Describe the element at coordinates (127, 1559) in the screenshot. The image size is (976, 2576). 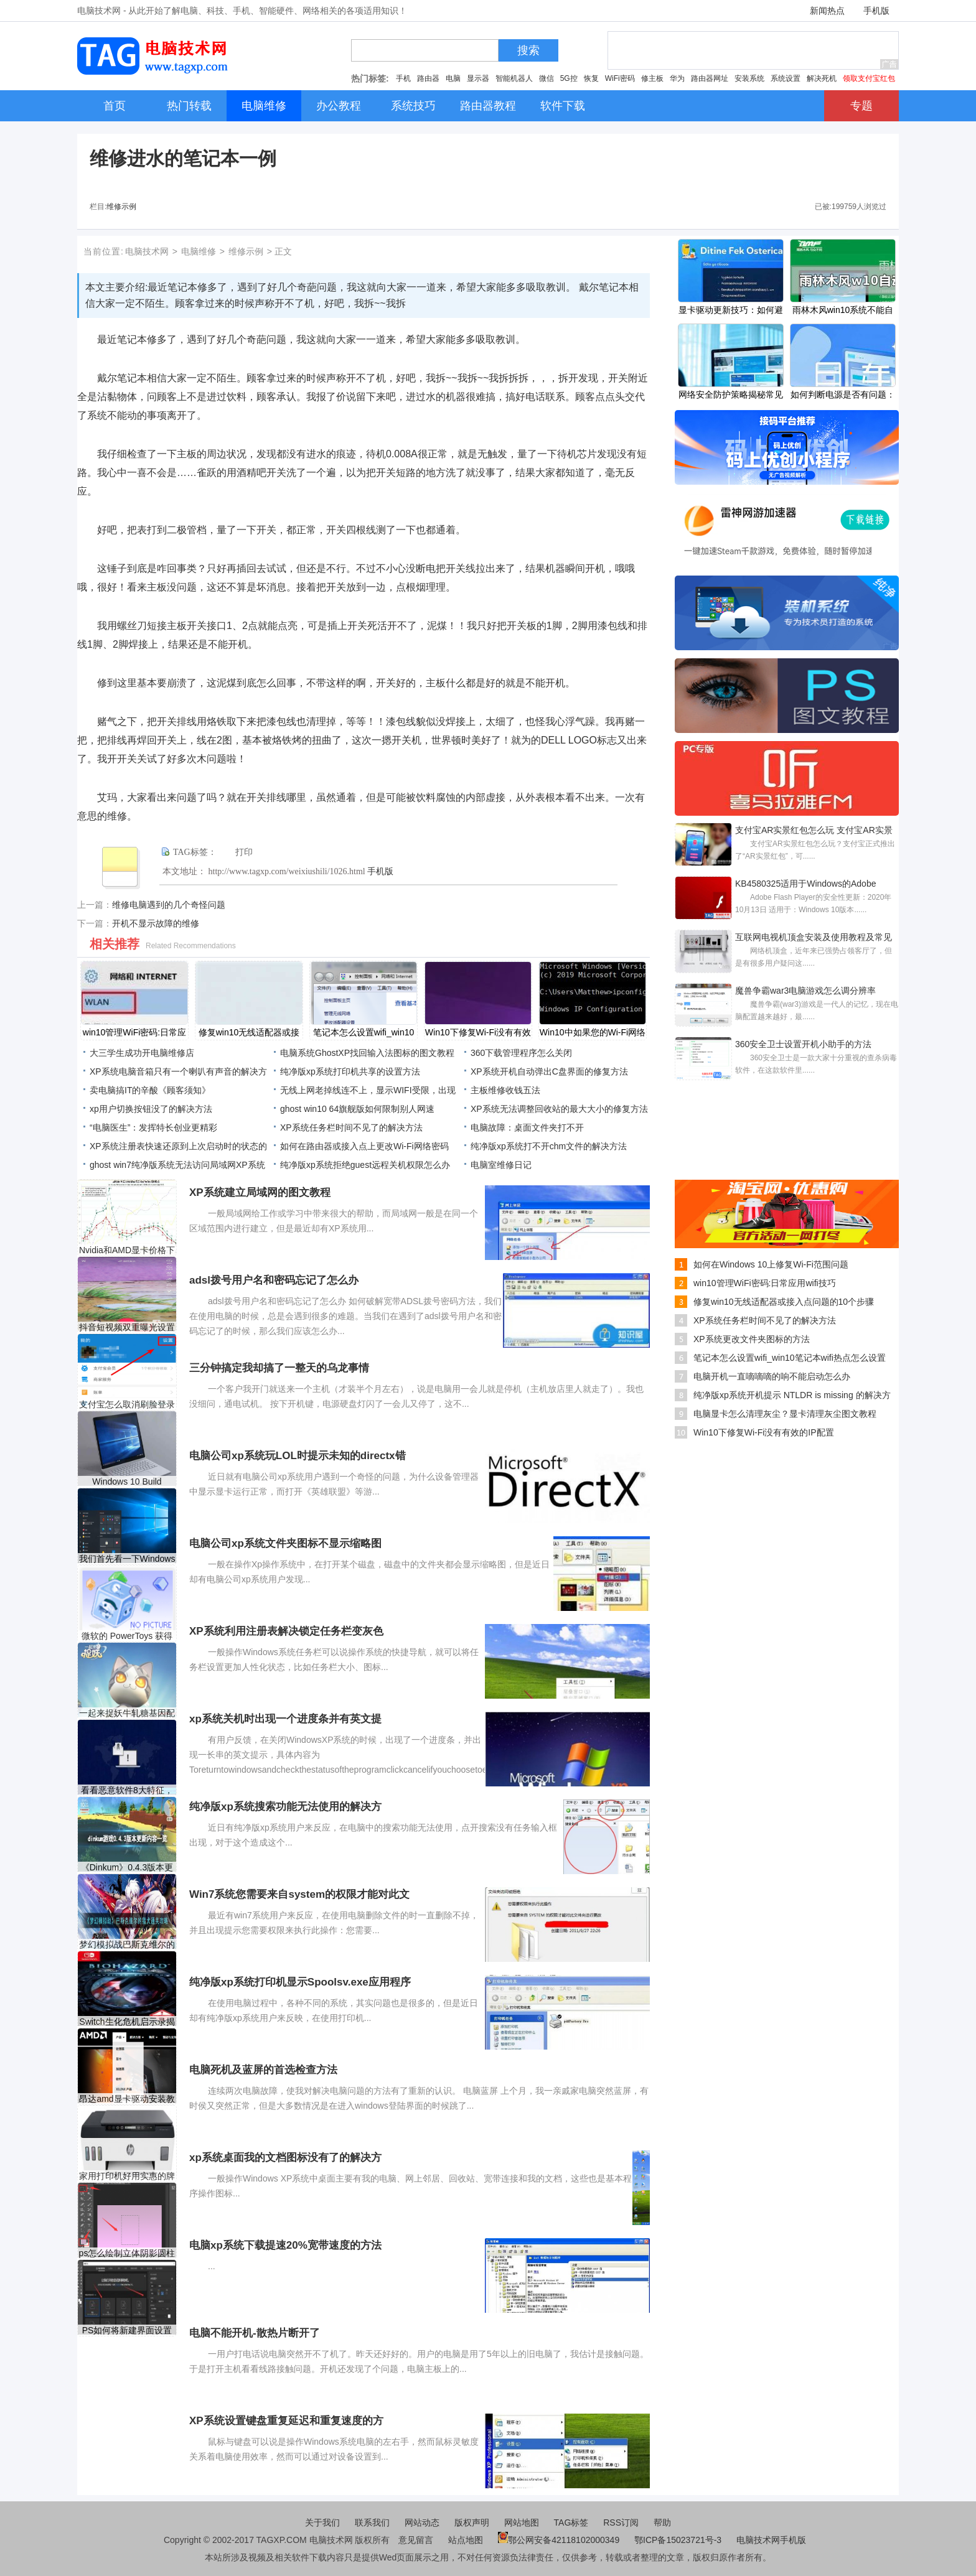
I see `我们首先看一下Windows 10` at that location.